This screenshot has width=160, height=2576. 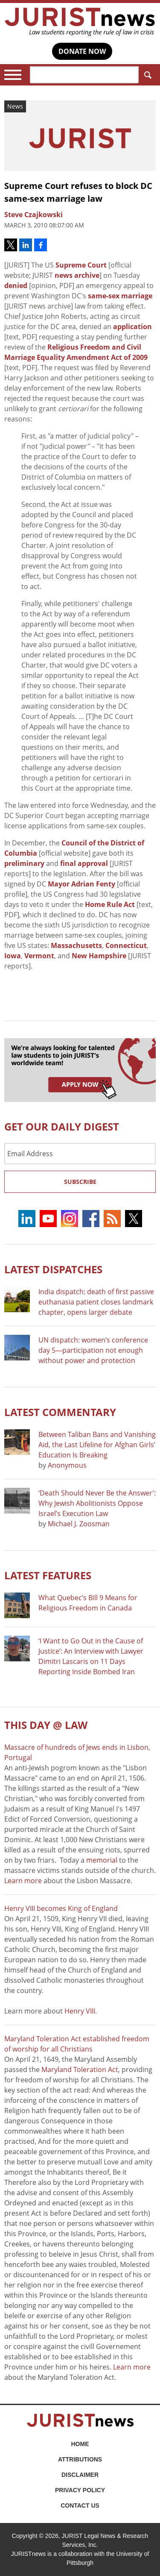 I want to click on Search, so click(x=146, y=75).